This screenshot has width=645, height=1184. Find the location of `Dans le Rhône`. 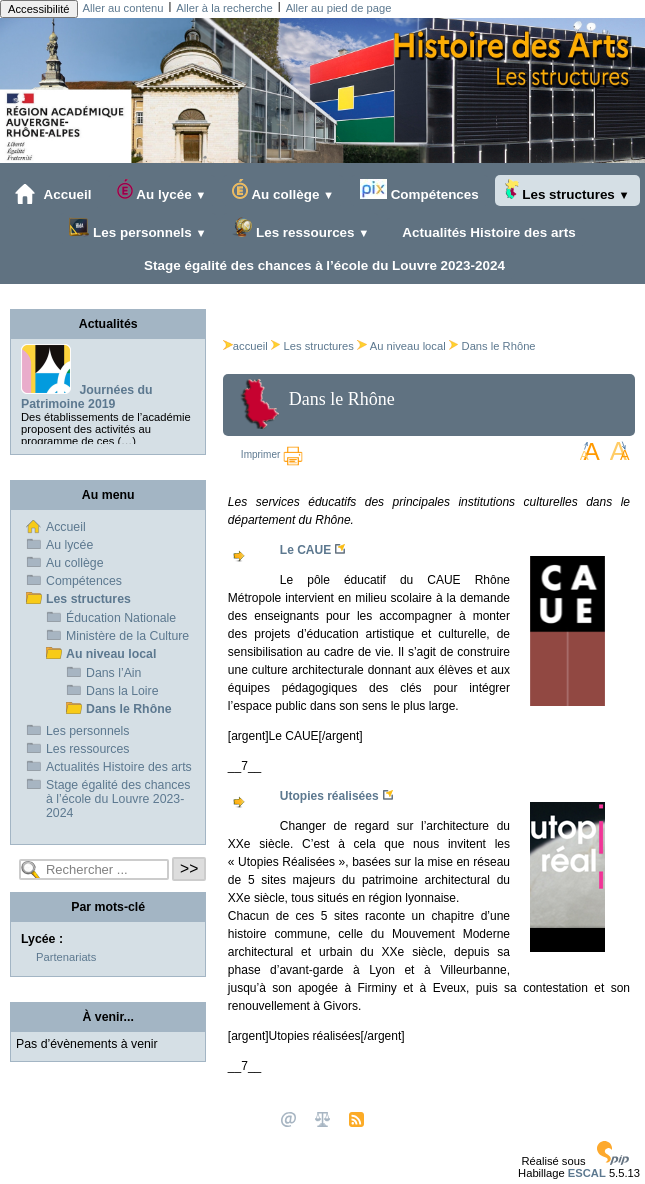

Dans le Rhône is located at coordinates (499, 346).